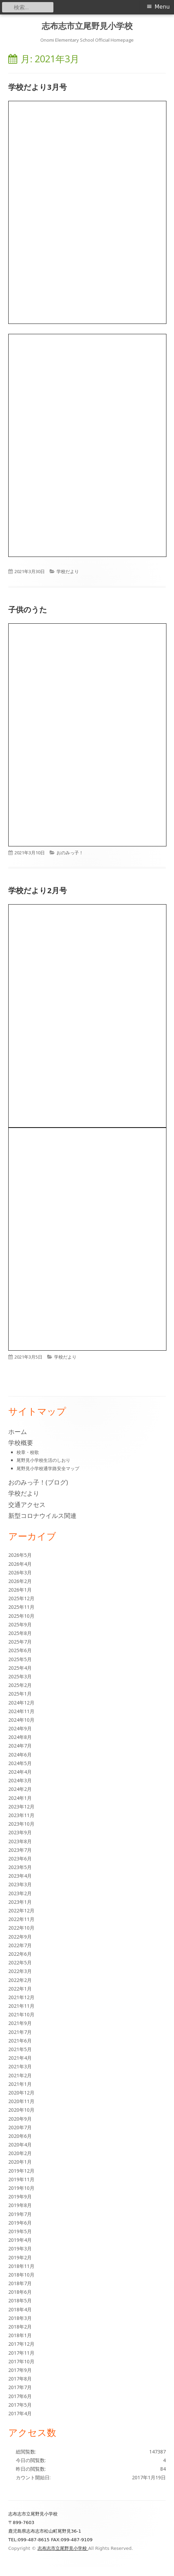 The height and width of the screenshot is (2576, 174). Describe the element at coordinates (20, 1737) in the screenshot. I see `2024年8月` at that location.